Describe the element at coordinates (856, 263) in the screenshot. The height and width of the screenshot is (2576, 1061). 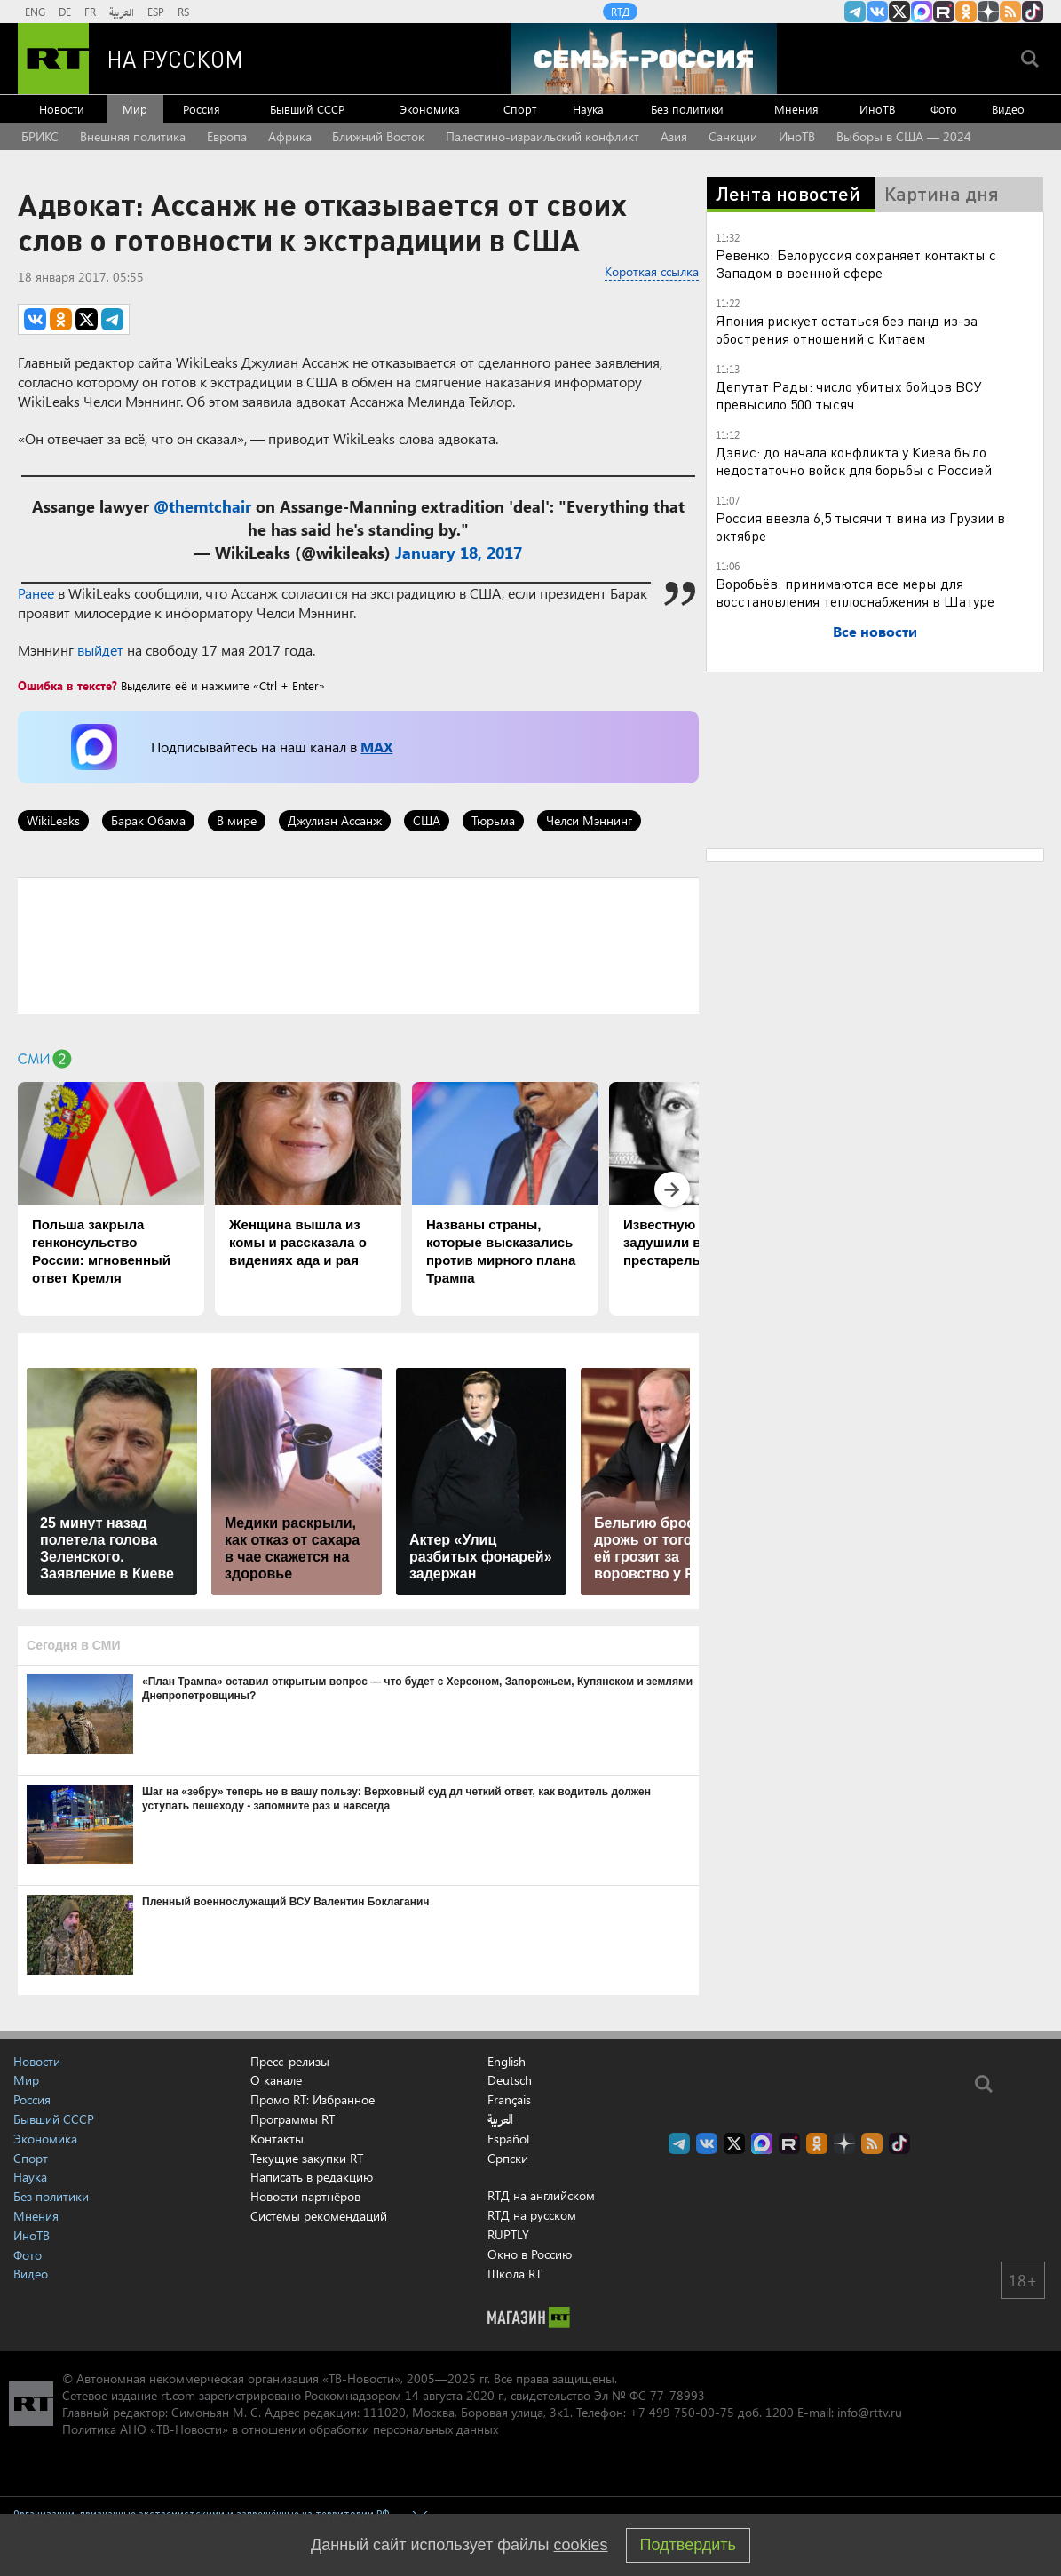
I see `Ревенко: Белоруссия сохраняет контакты с Западом в военной сфере` at that location.